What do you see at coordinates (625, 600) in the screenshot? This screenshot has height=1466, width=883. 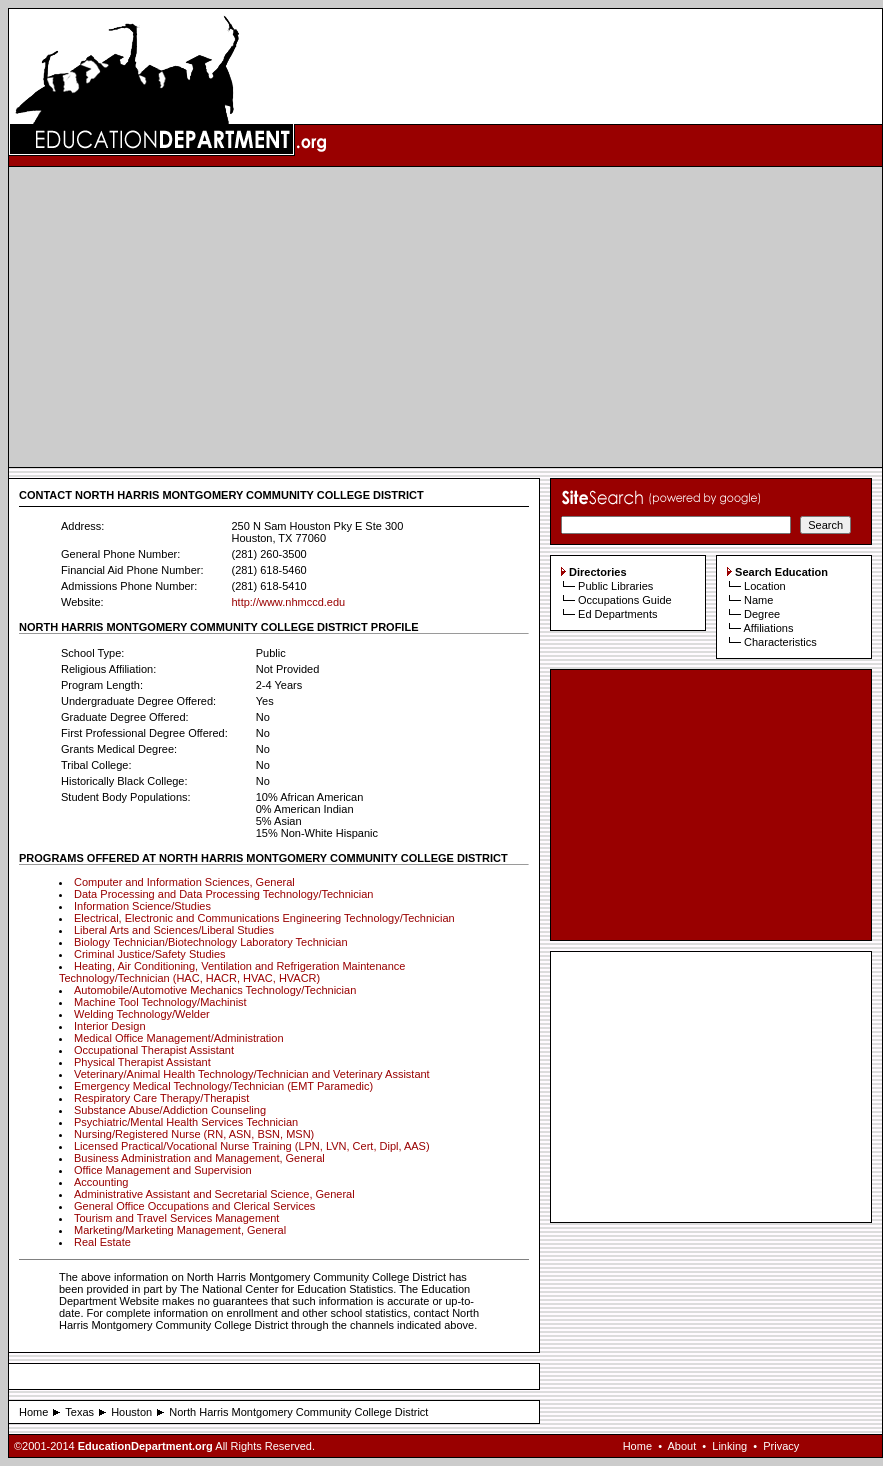 I see `Occupations Guide` at bounding box center [625, 600].